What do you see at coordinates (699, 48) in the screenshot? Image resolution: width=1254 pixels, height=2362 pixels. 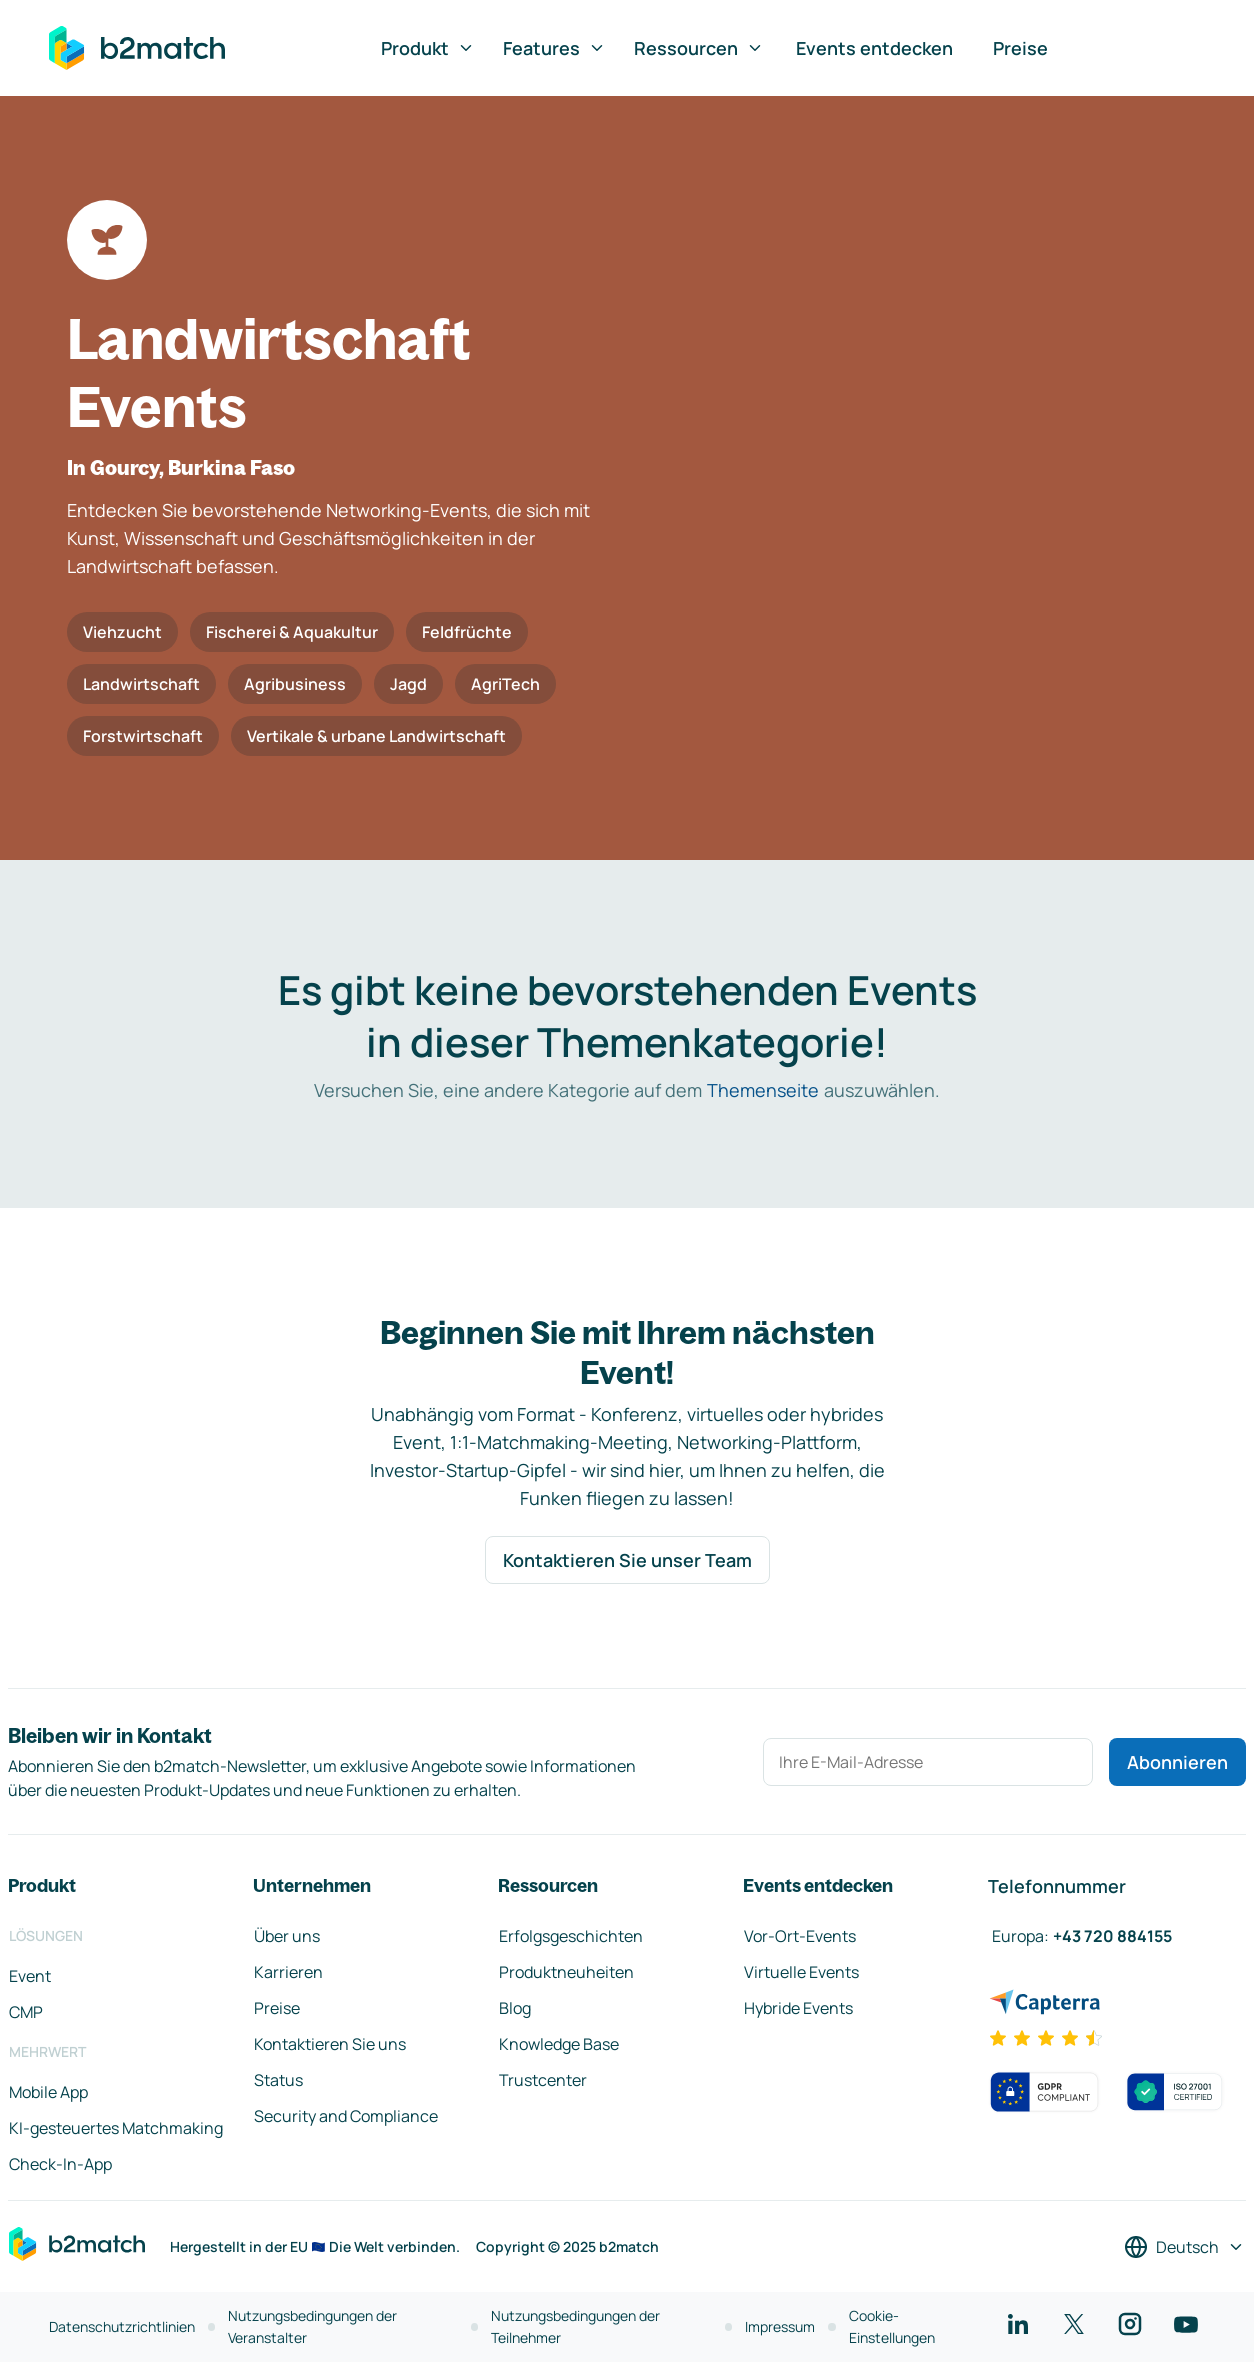 I see `Ressourcen` at bounding box center [699, 48].